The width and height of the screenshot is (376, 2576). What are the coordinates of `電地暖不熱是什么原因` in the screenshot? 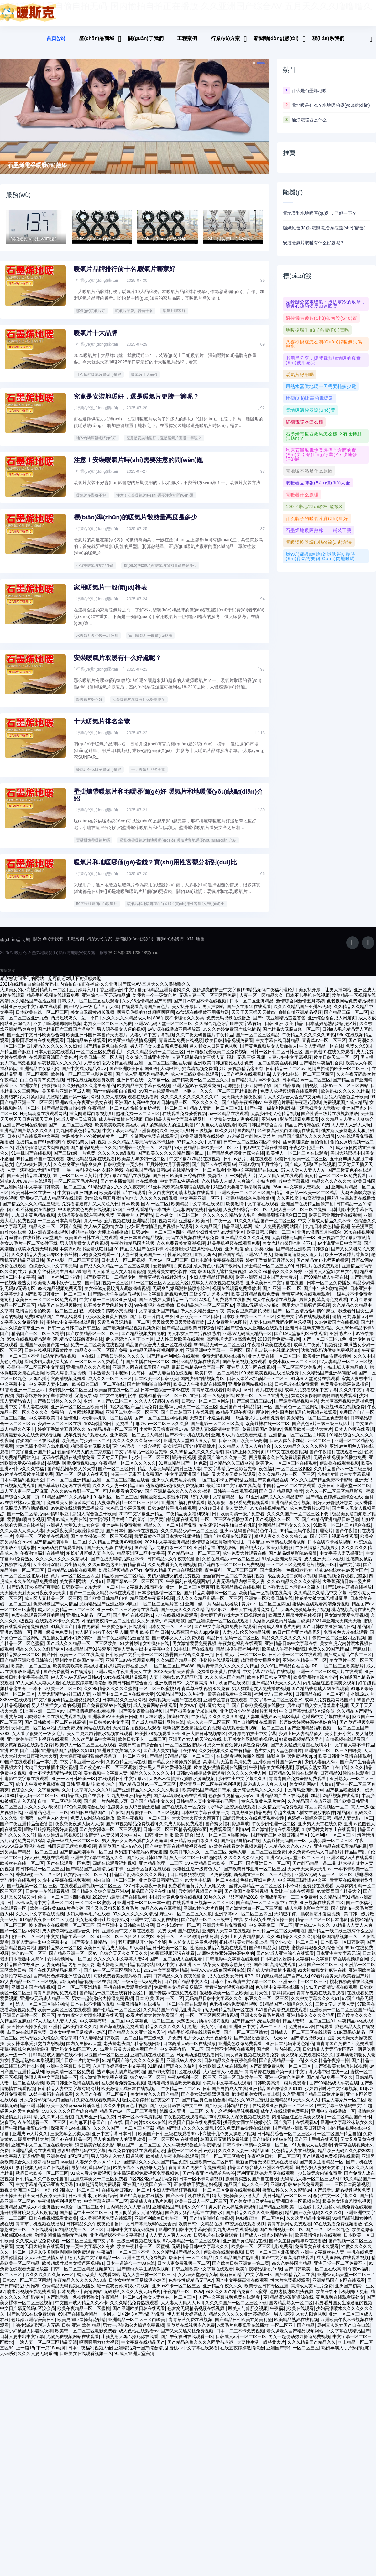 It's located at (309, 470).